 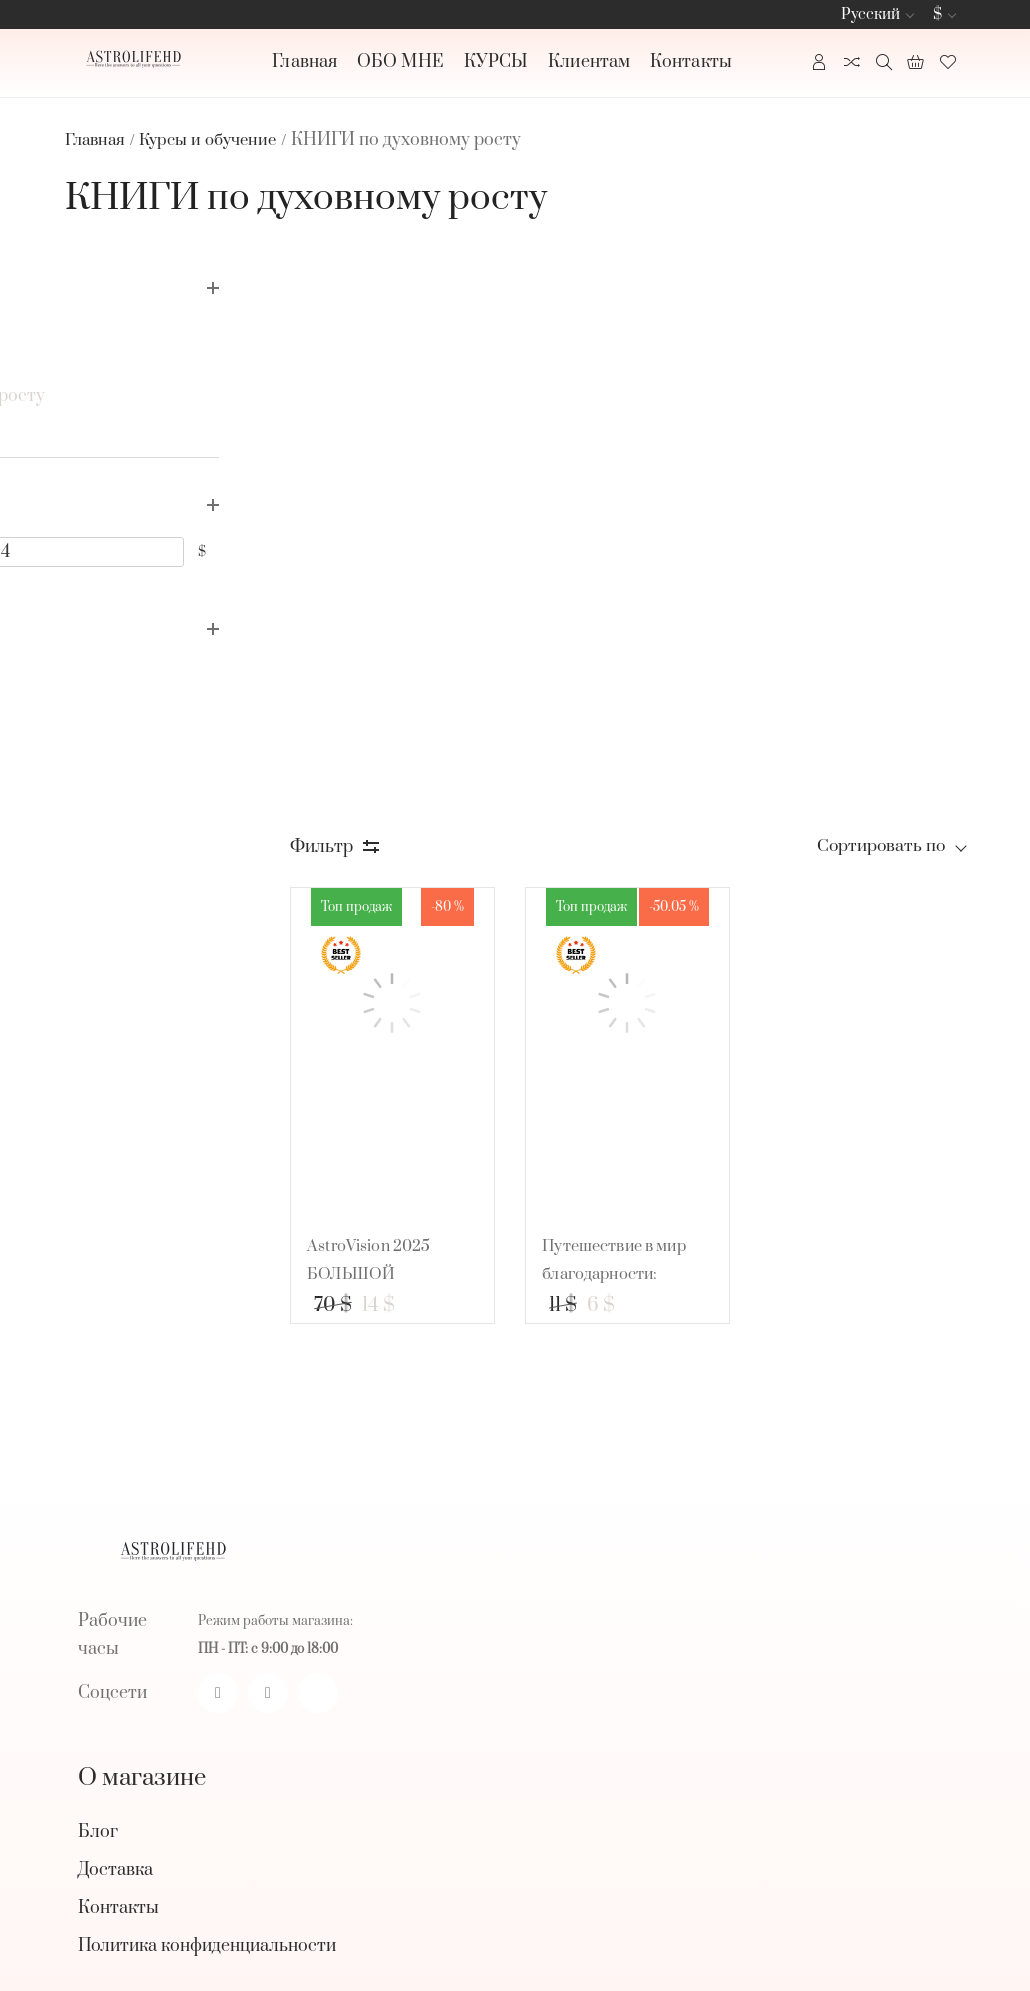 What do you see at coordinates (421, 717) in the screenshot?
I see `AstroVision 2025 БОЛЬШОЙ КАЛЕНДАРЬ на год!` at bounding box center [421, 717].